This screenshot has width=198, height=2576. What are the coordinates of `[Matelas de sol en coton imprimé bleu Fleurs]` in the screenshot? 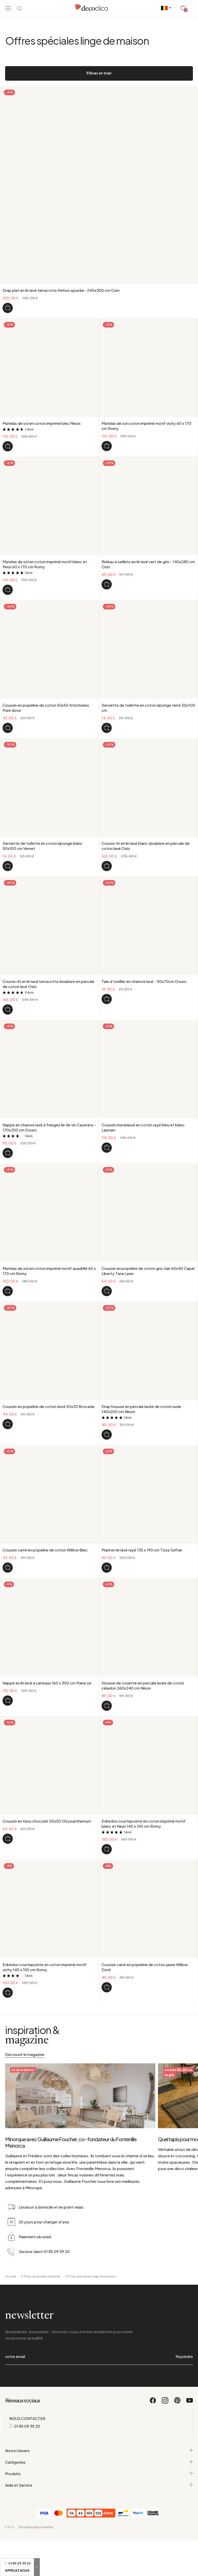 It's located at (8, 446).